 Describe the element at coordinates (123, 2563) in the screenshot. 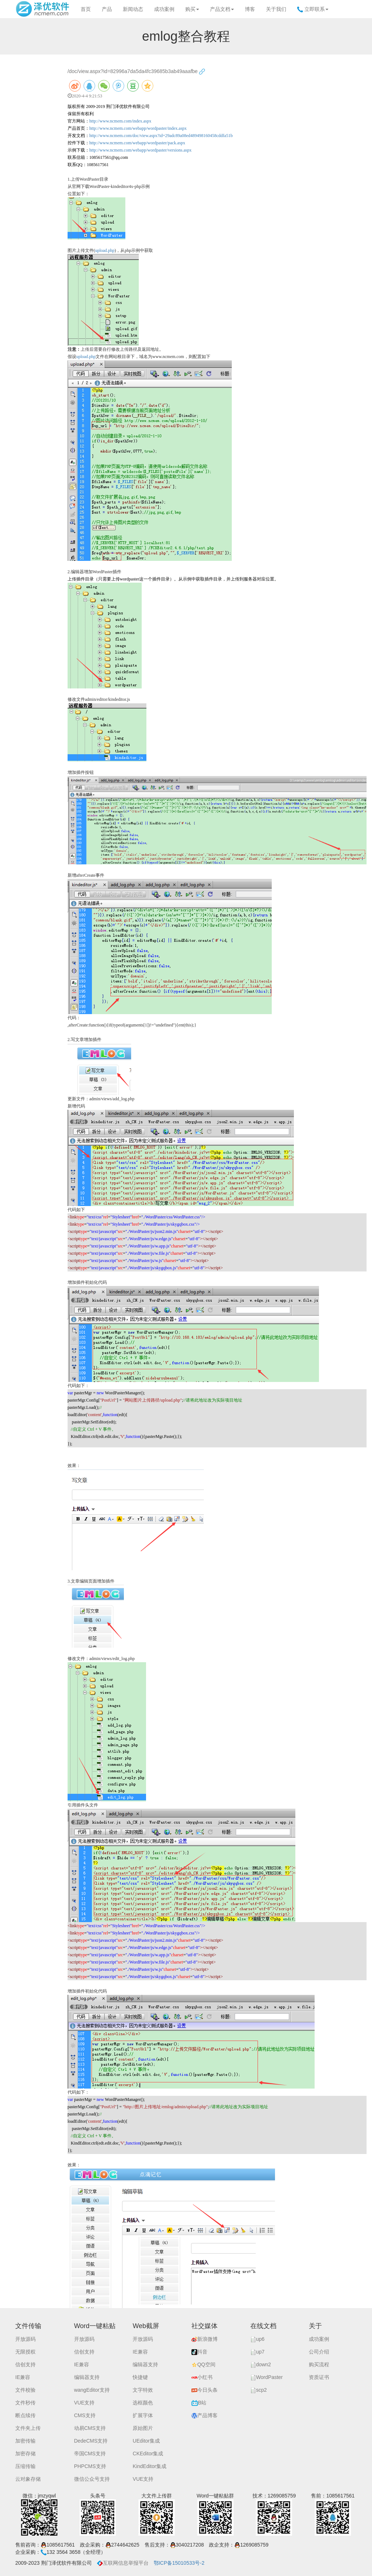

I see `互联网信息举报平台` at that location.